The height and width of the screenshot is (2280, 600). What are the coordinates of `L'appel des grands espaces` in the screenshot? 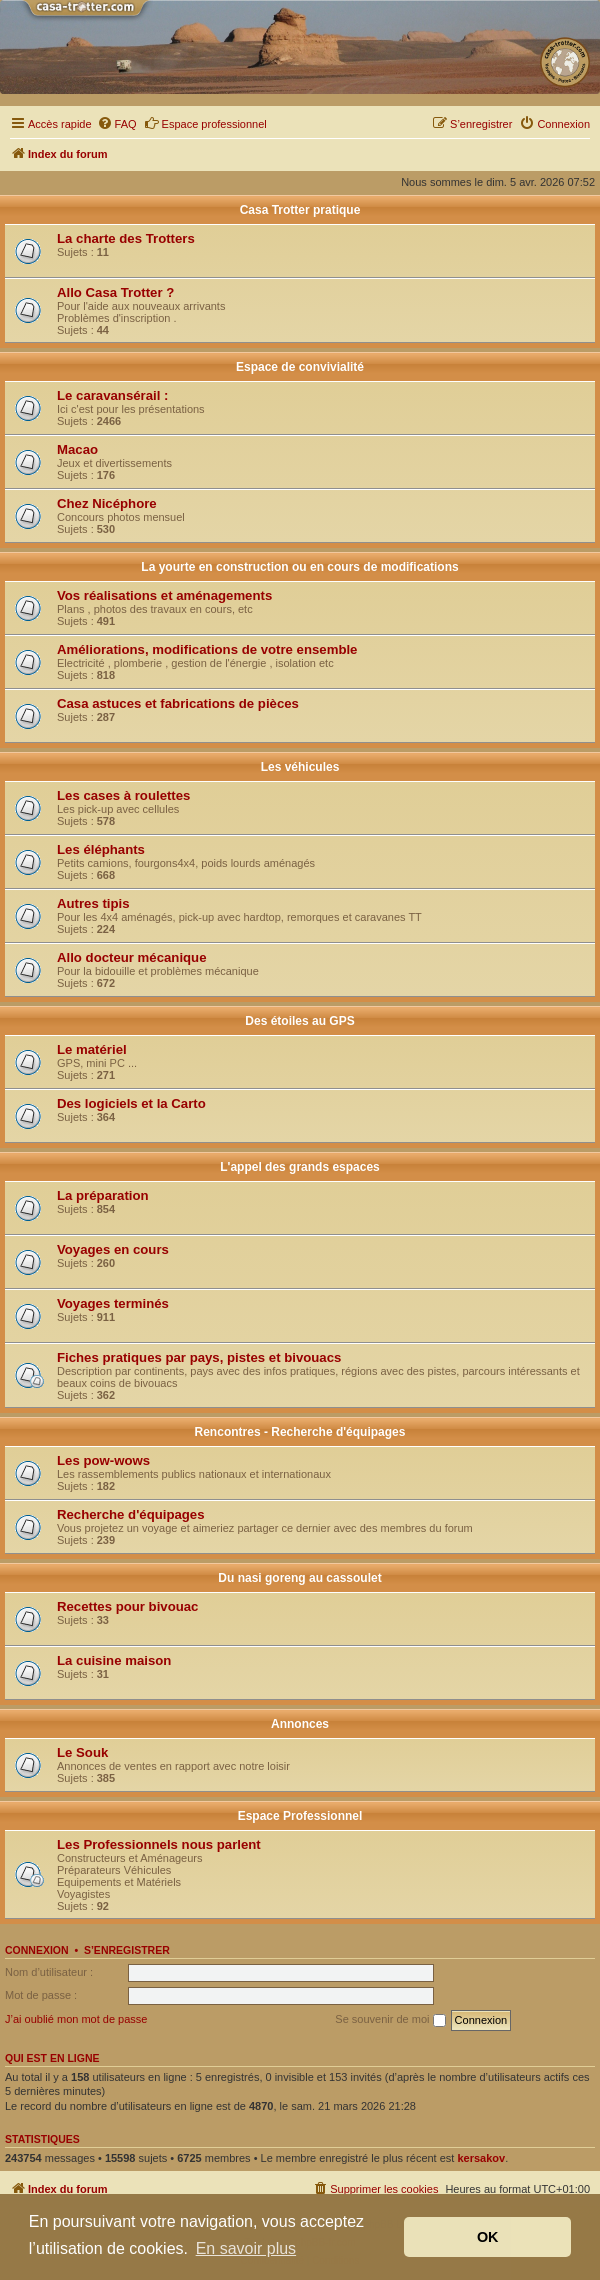 It's located at (300, 1167).